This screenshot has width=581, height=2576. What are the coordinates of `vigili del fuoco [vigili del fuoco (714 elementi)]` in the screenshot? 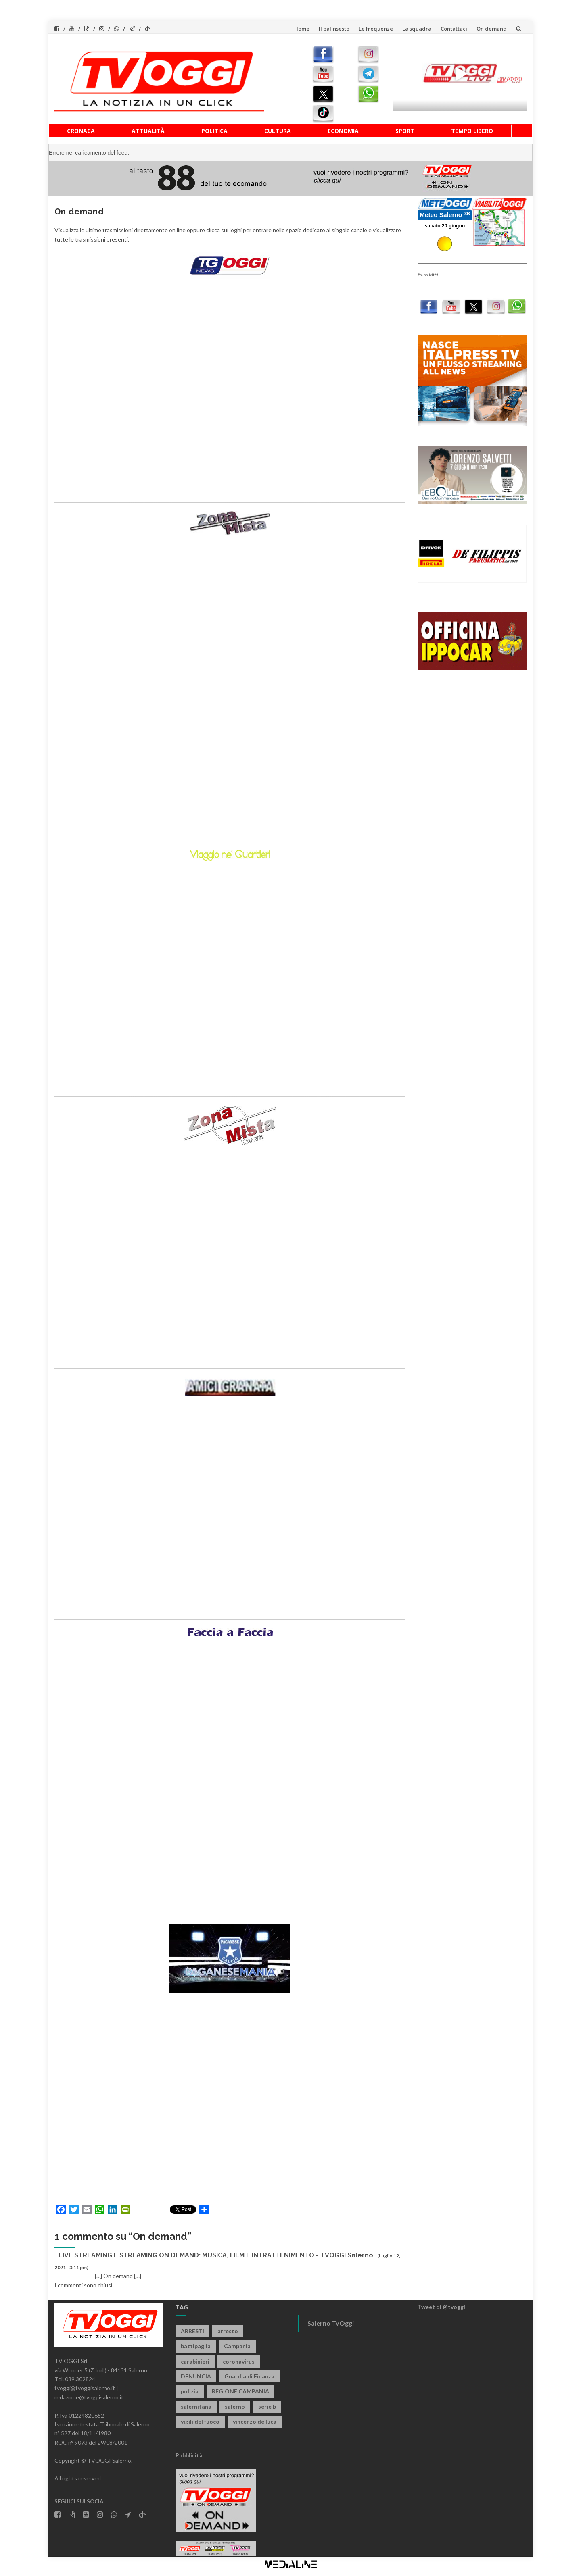 It's located at (200, 2421).